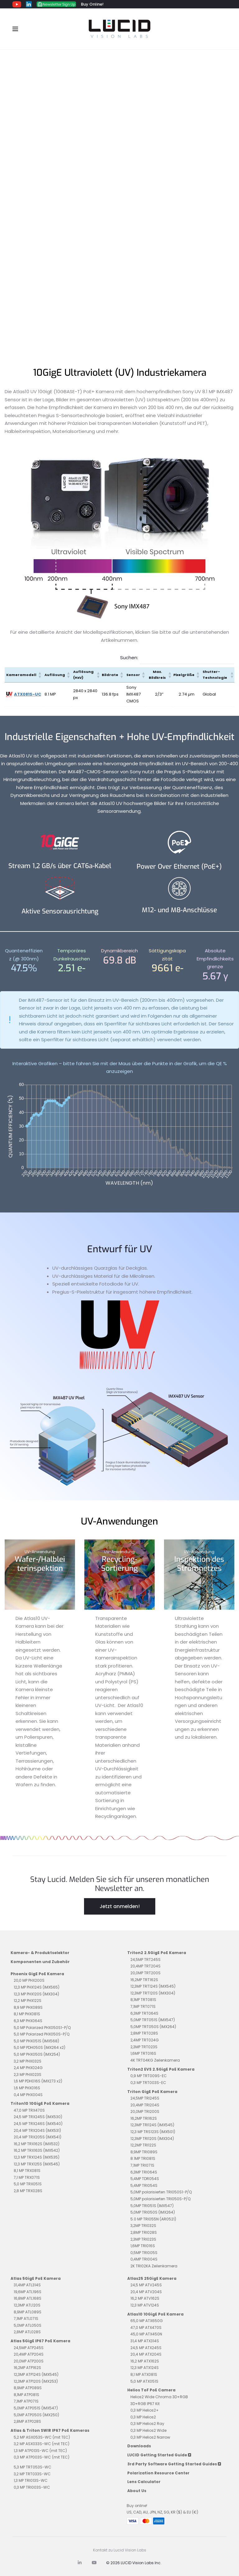 This screenshot has height=2576, width=239. I want to click on 20,0 MP PHX200S, so click(29, 1980).